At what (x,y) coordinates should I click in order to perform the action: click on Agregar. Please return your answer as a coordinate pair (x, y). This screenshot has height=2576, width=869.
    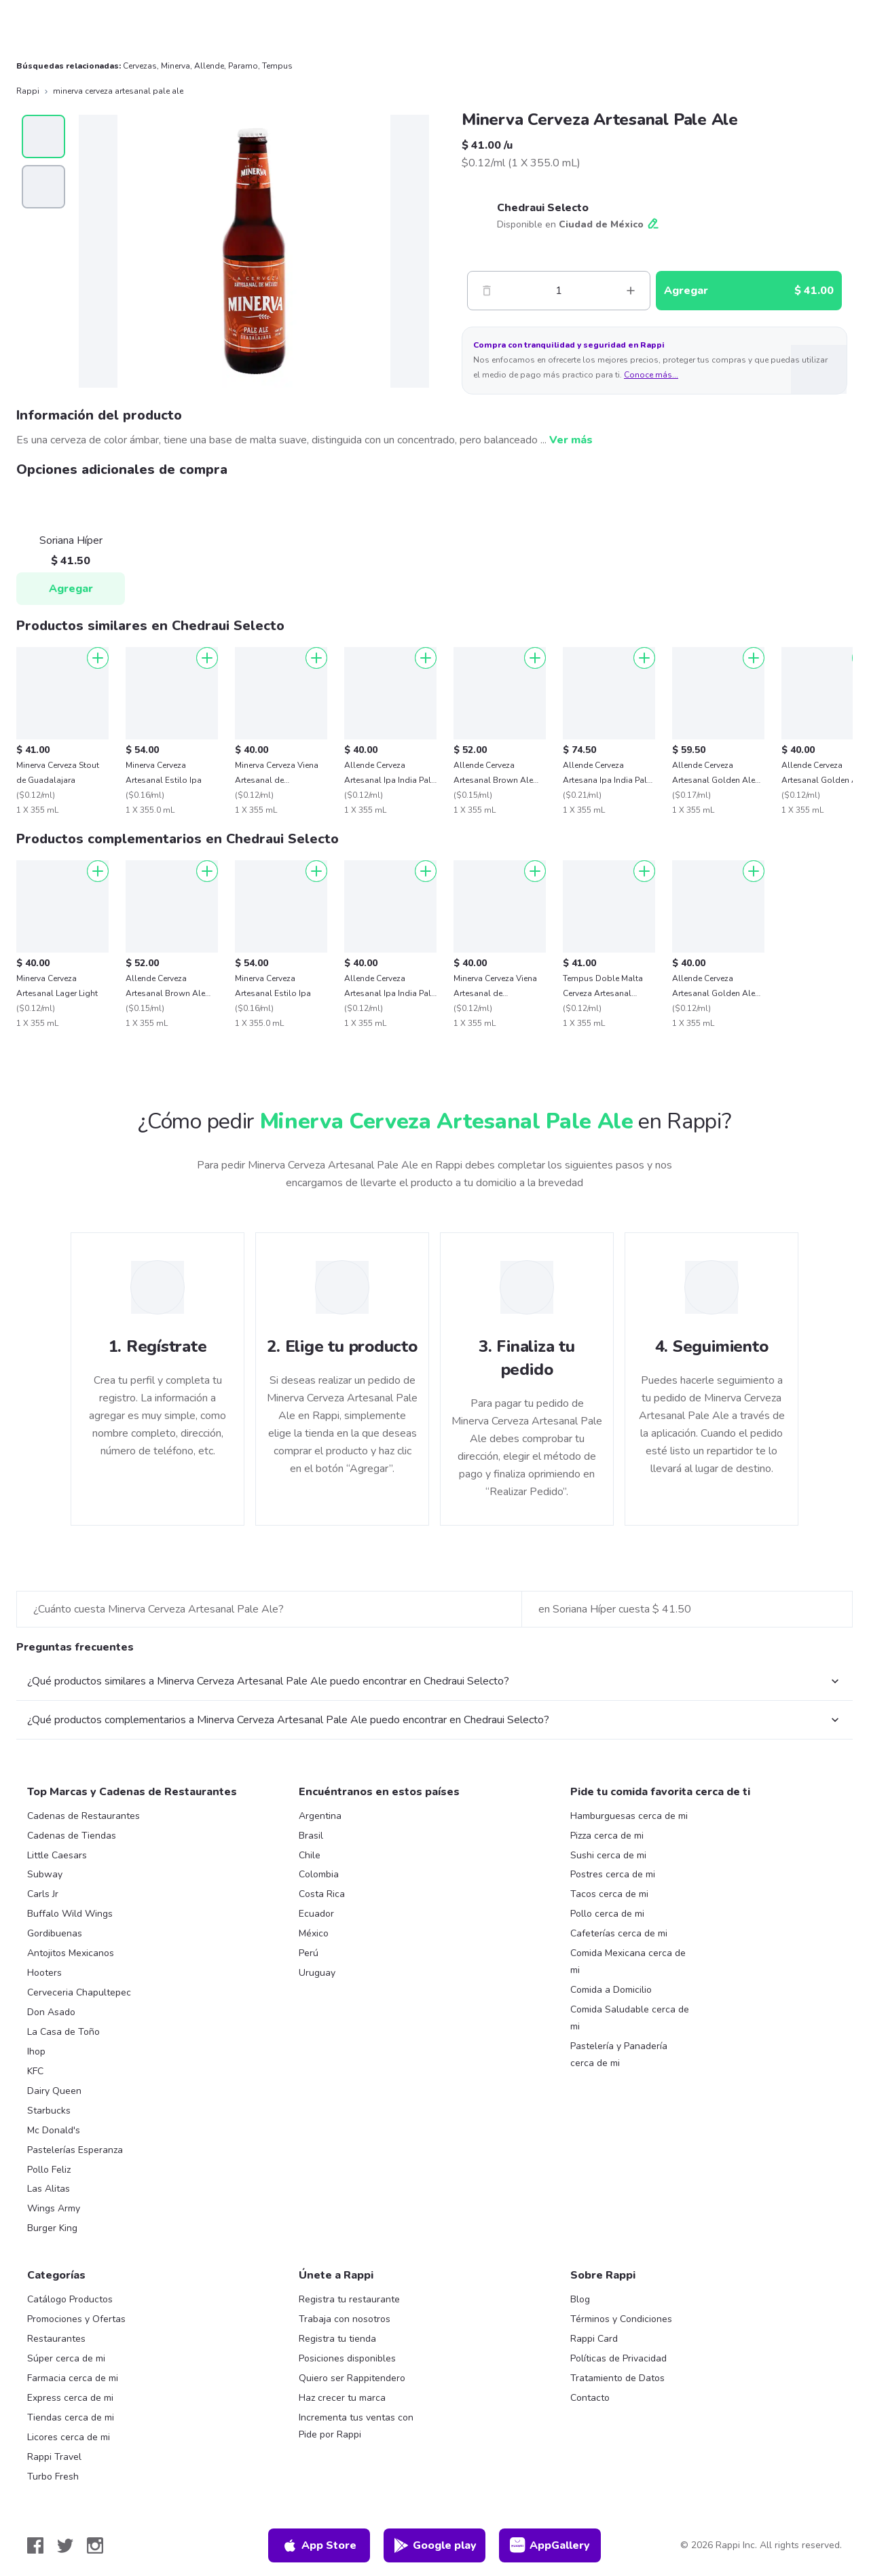
    Looking at the image, I should click on (71, 588).